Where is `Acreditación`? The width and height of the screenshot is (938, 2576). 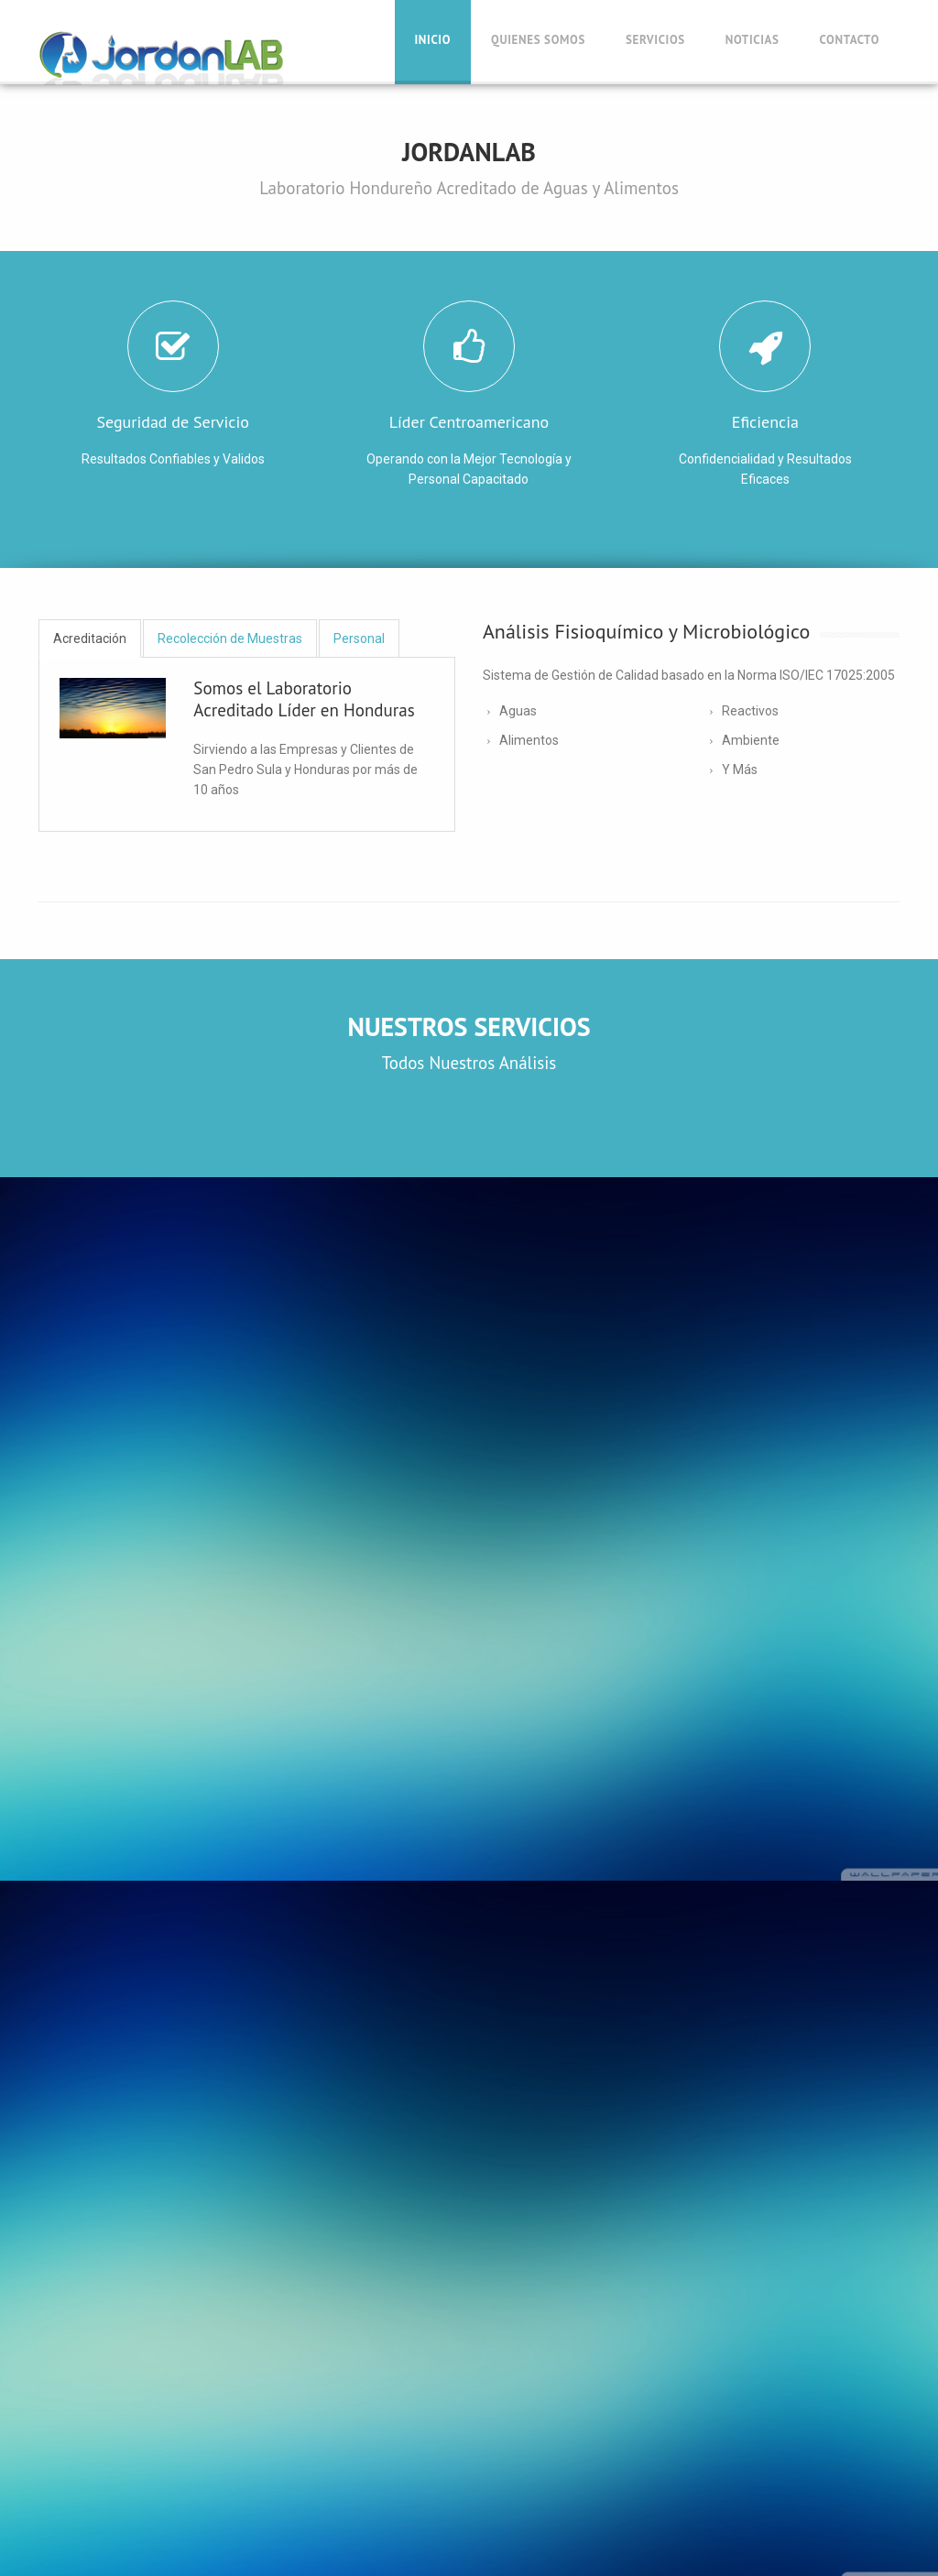 Acreditación is located at coordinates (89, 638).